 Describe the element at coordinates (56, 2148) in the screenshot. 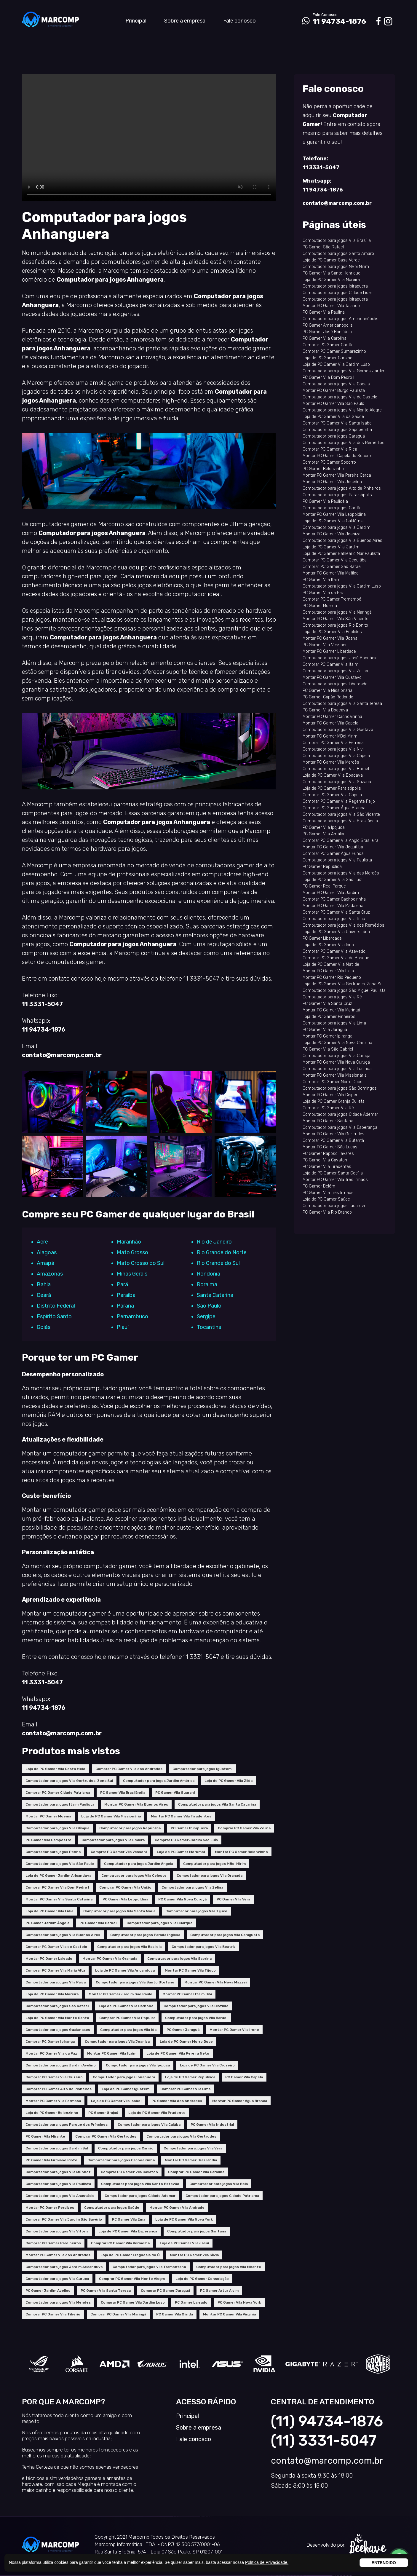

I see `Computador para jogos Jardim Sul` at that location.